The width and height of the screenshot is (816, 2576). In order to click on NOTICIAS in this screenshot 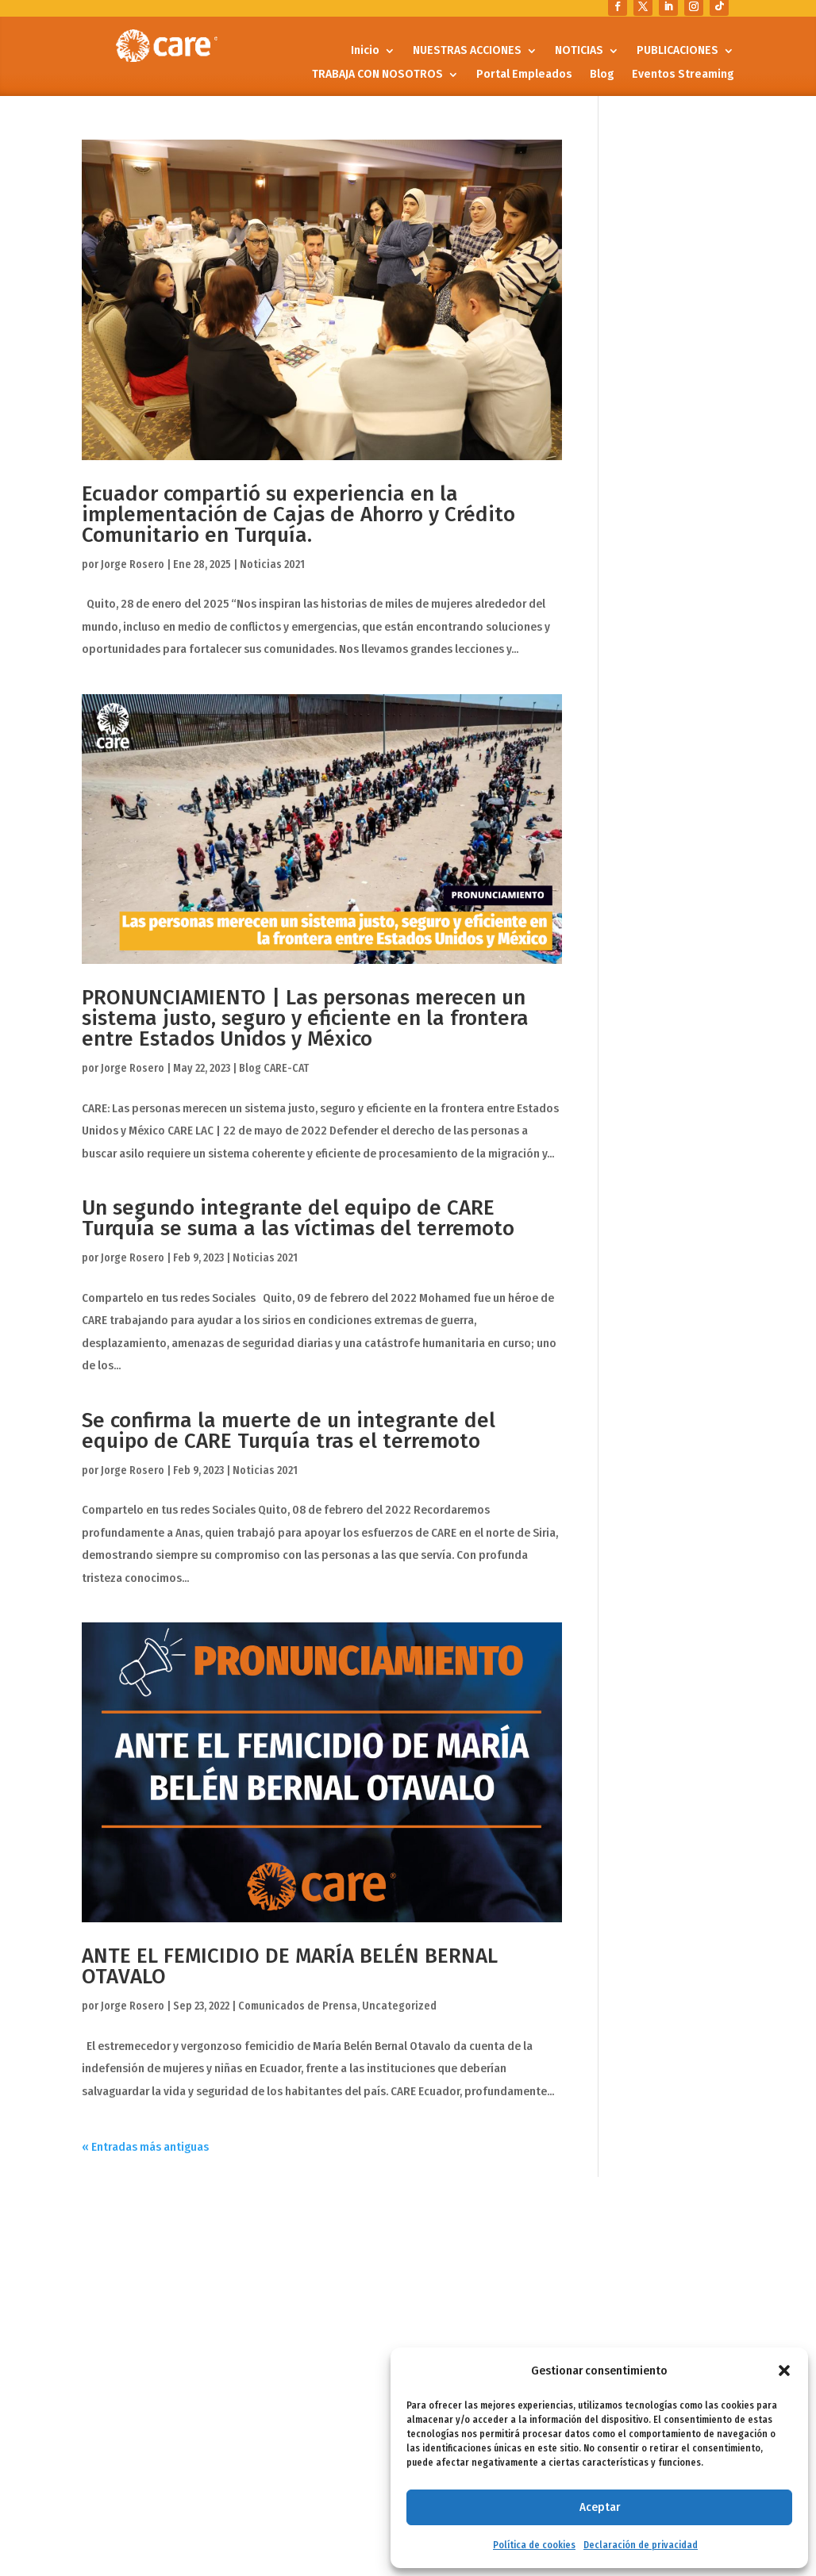, I will do `click(579, 51)`.